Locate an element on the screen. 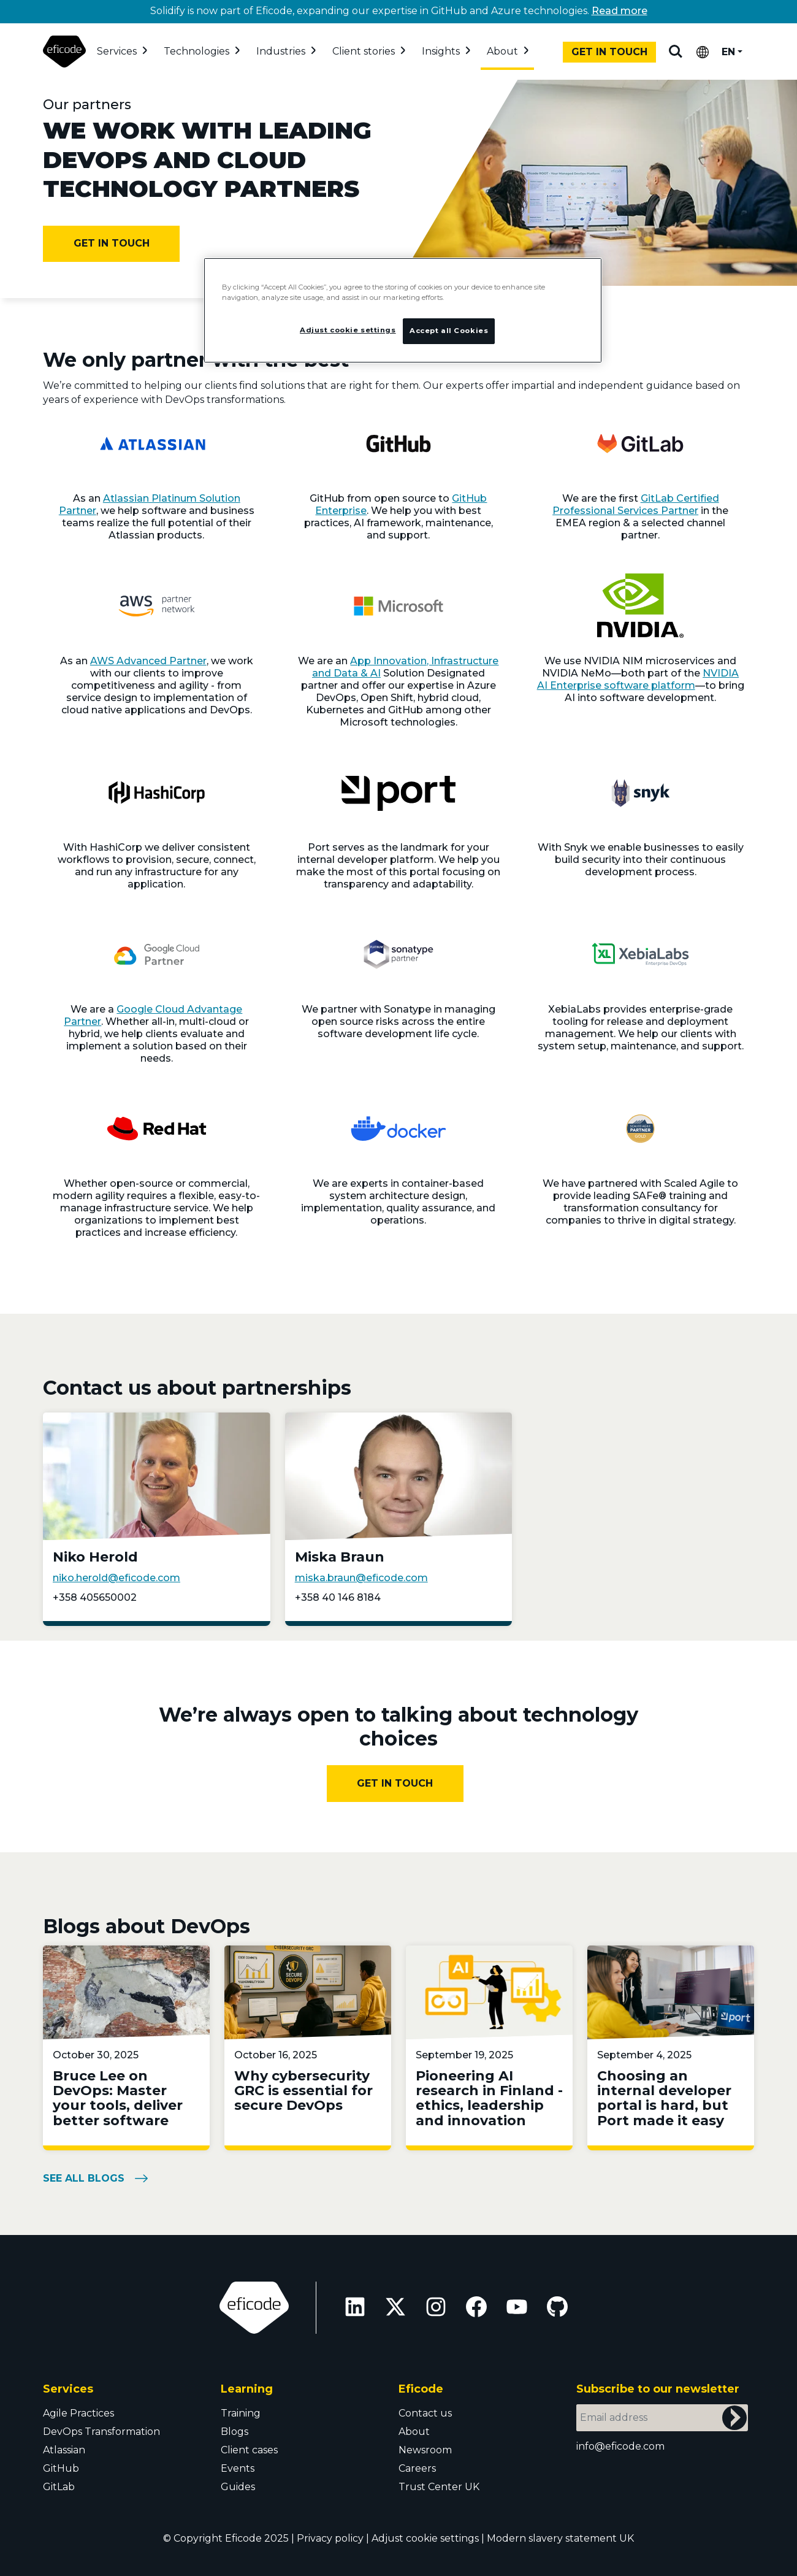 This screenshot has width=797, height=2576. Careers is located at coordinates (417, 2468).